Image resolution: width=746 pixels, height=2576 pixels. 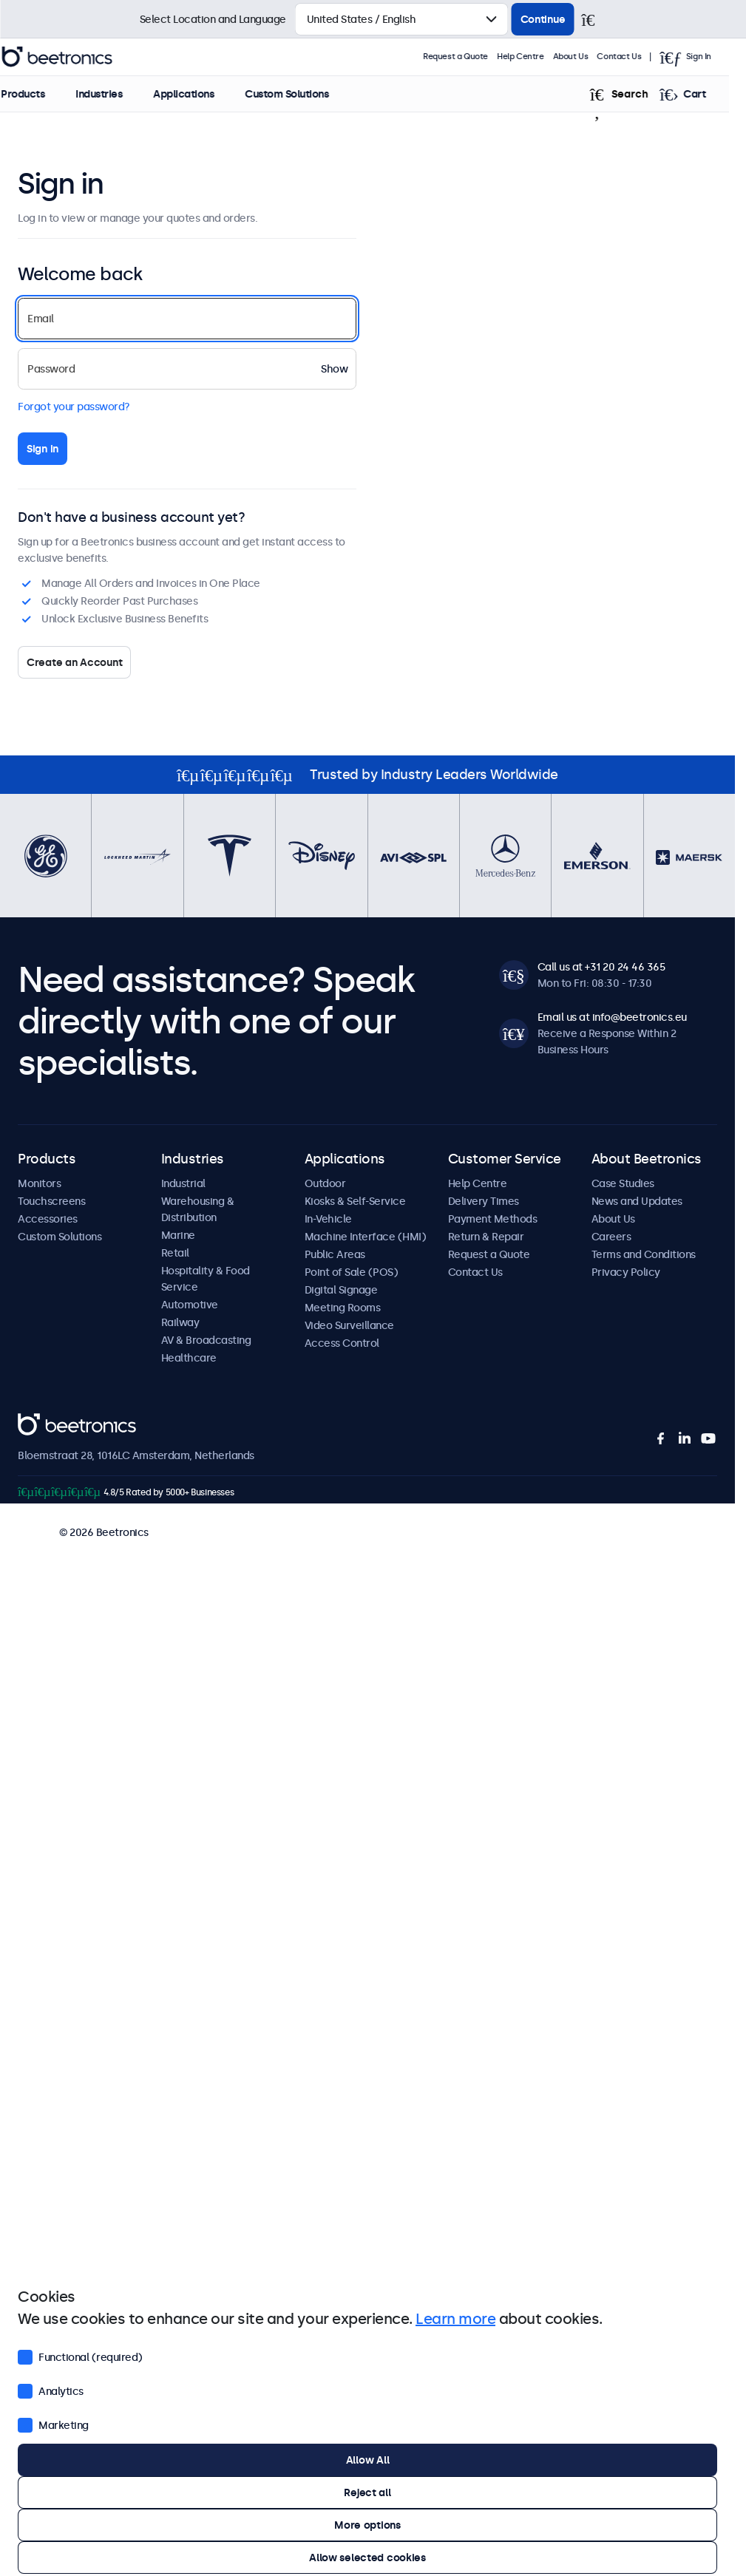 What do you see at coordinates (483, 1201) in the screenshot?
I see `Delivery Times` at bounding box center [483, 1201].